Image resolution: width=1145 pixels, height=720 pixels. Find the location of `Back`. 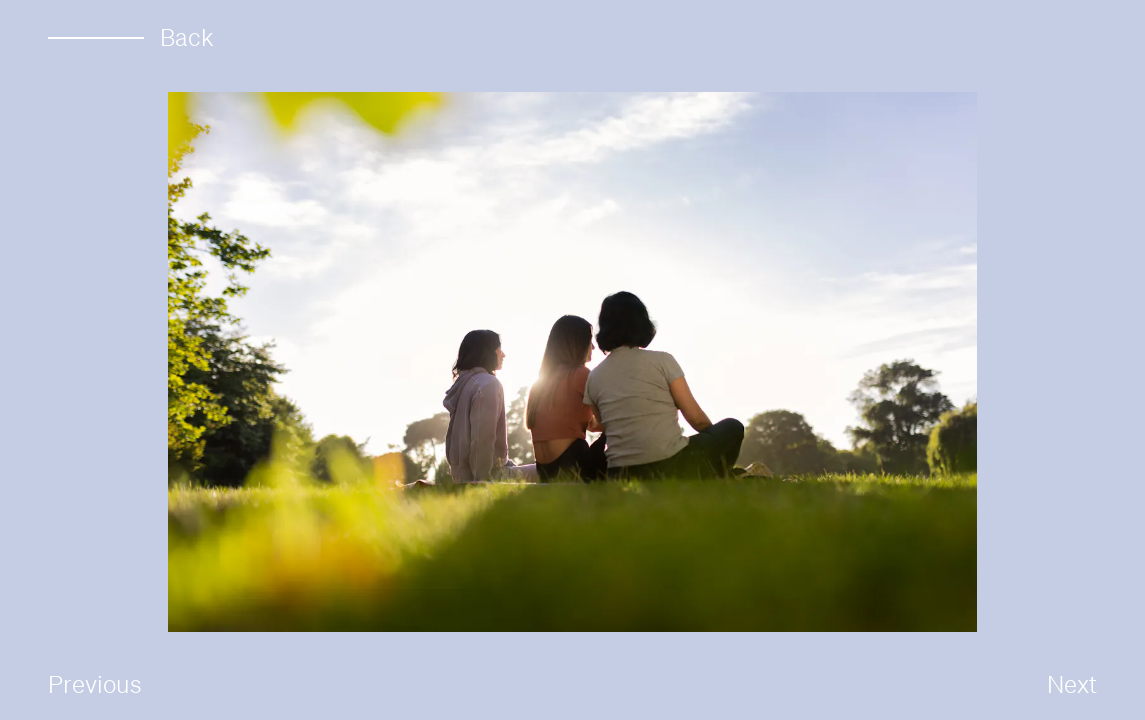

Back is located at coordinates (131, 37).